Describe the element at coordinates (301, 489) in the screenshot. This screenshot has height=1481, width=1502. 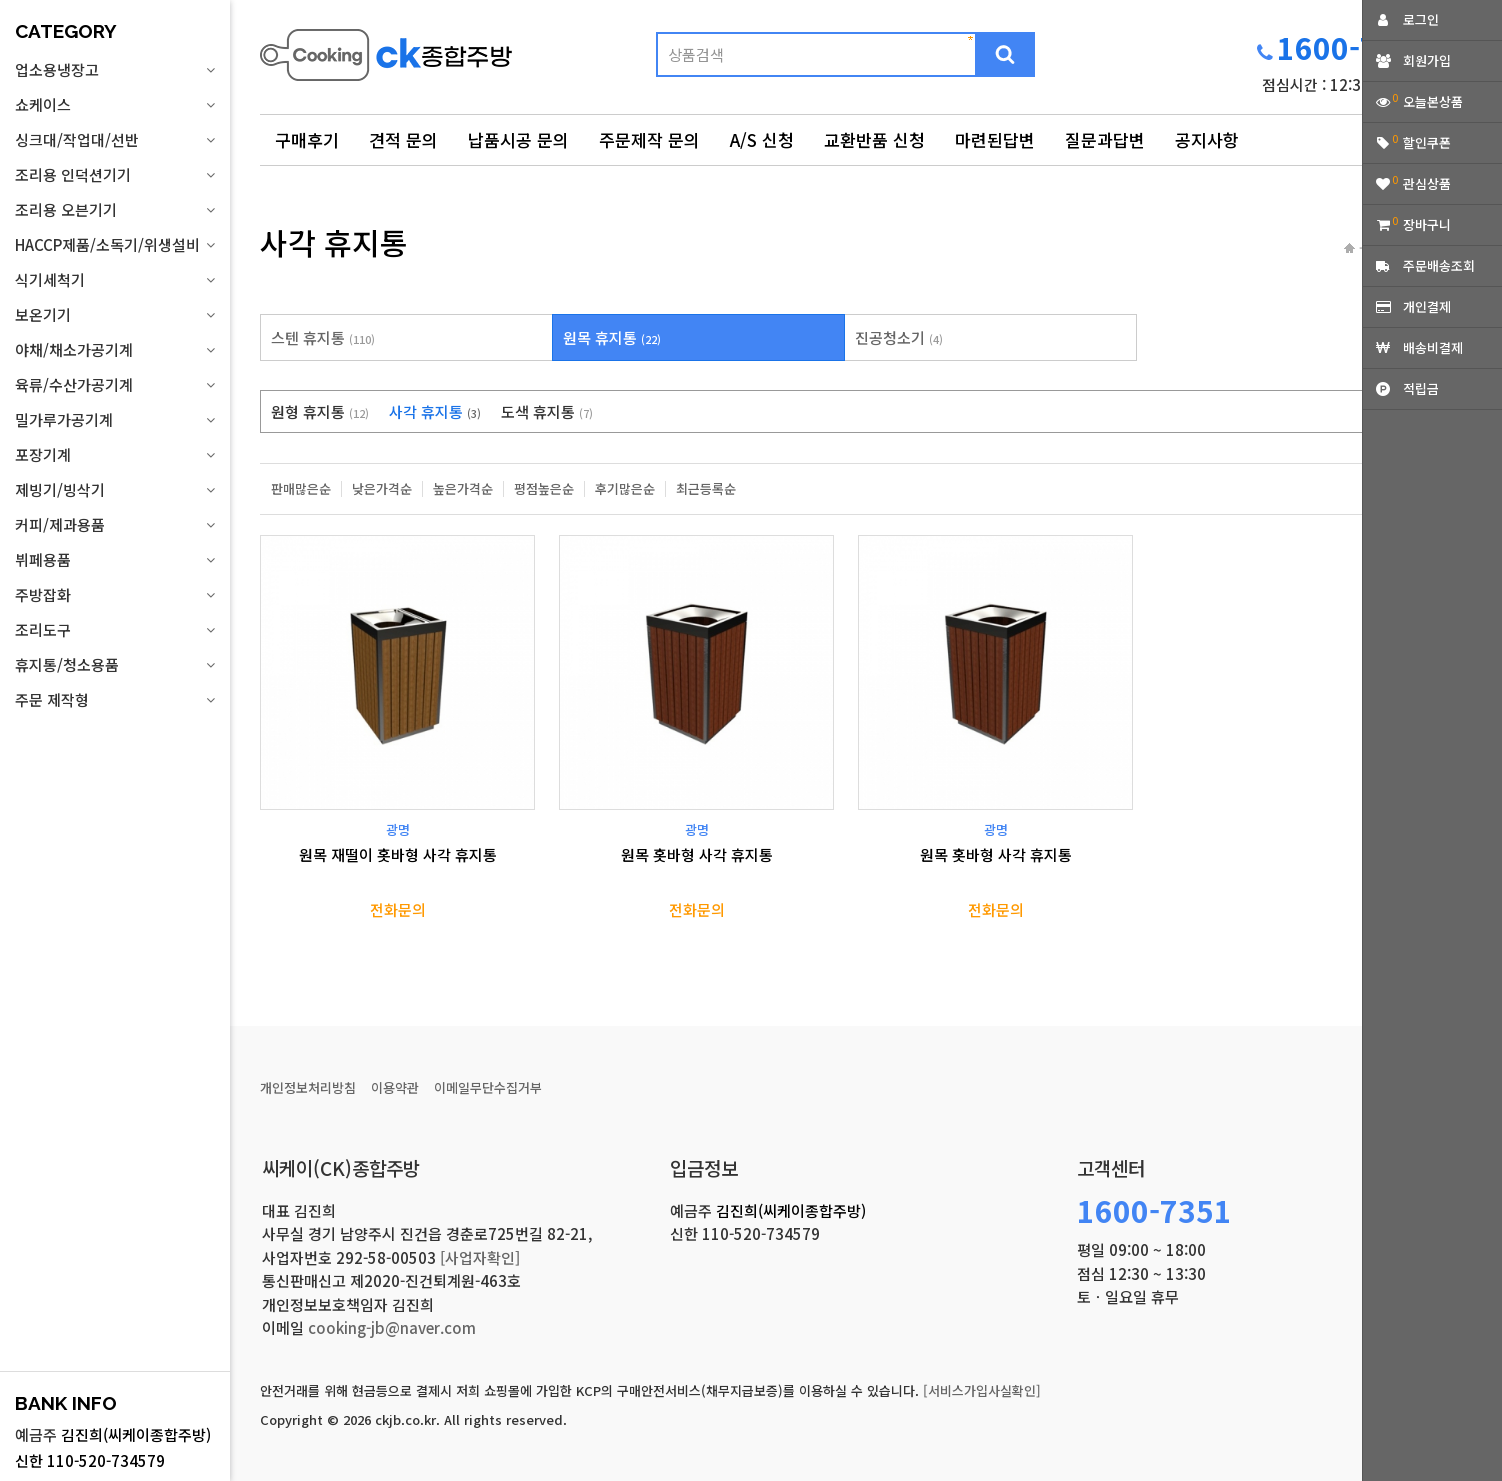
I see `판매많은순` at that location.